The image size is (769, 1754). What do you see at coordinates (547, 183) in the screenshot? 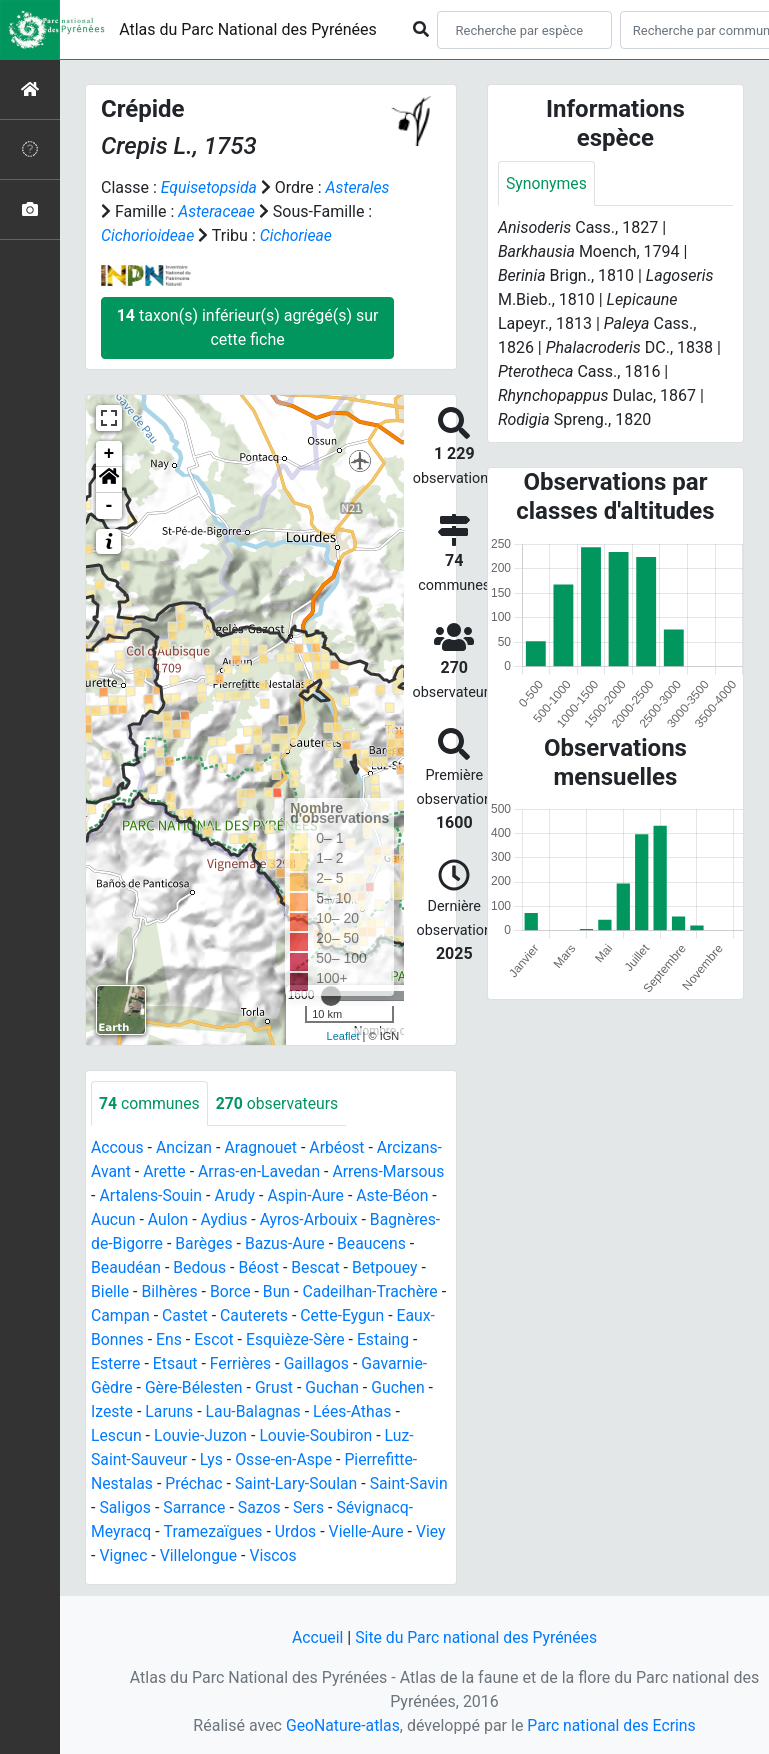
I see `Synonymes` at bounding box center [547, 183].